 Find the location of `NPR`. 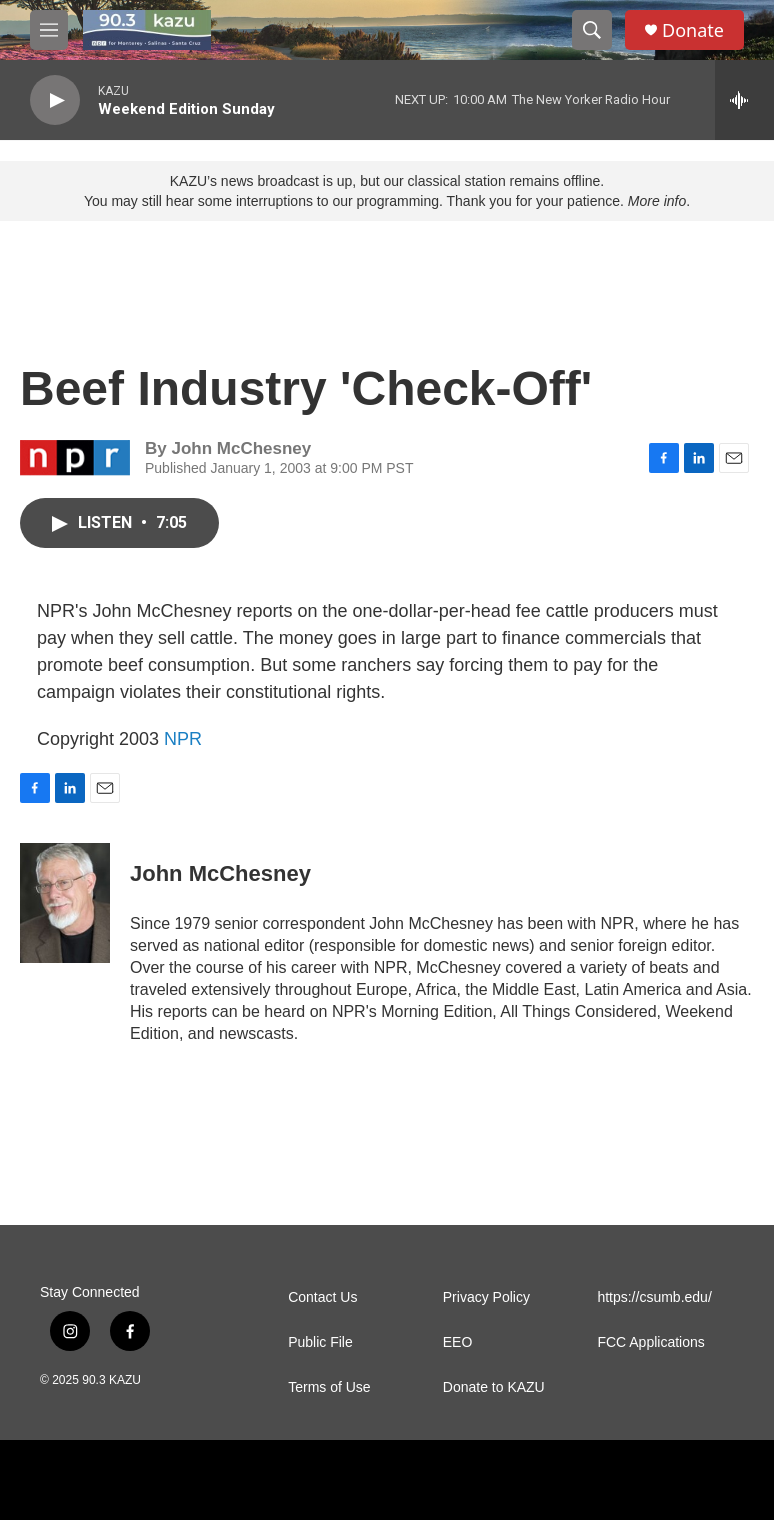

NPR is located at coordinates (183, 739).